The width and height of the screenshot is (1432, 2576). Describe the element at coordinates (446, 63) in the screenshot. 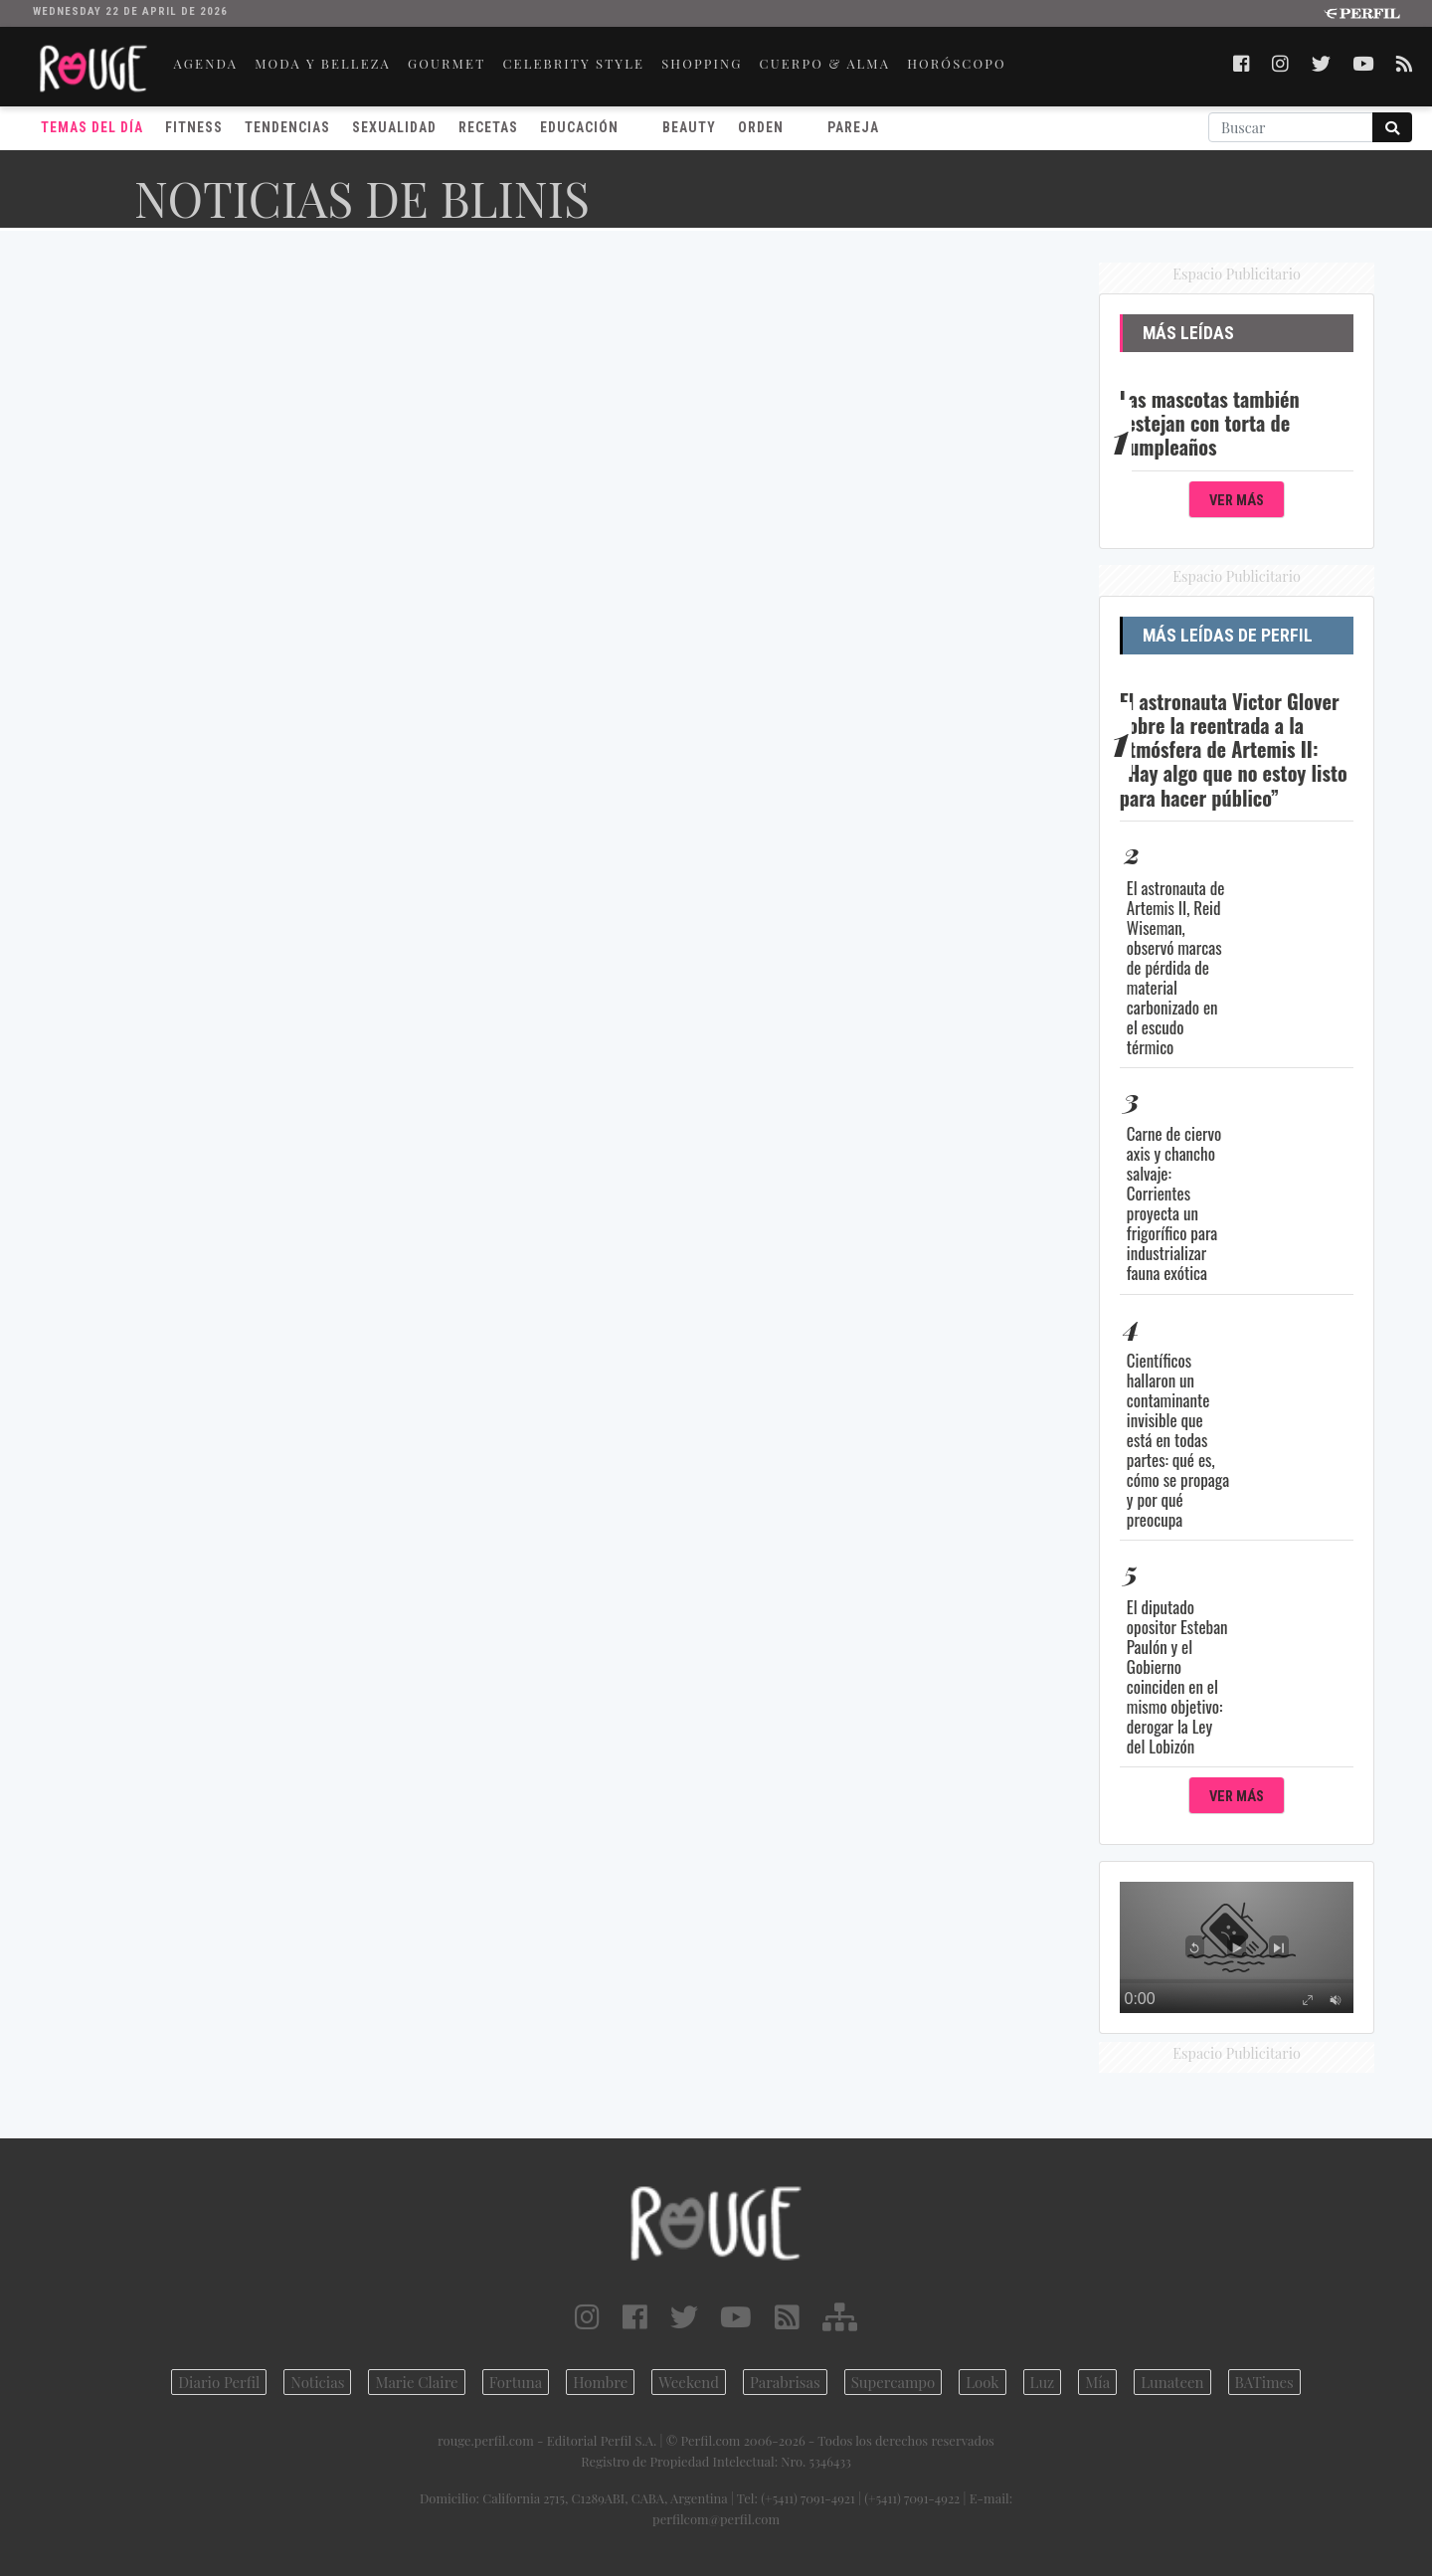

I see `GOURMET [button]` at that location.